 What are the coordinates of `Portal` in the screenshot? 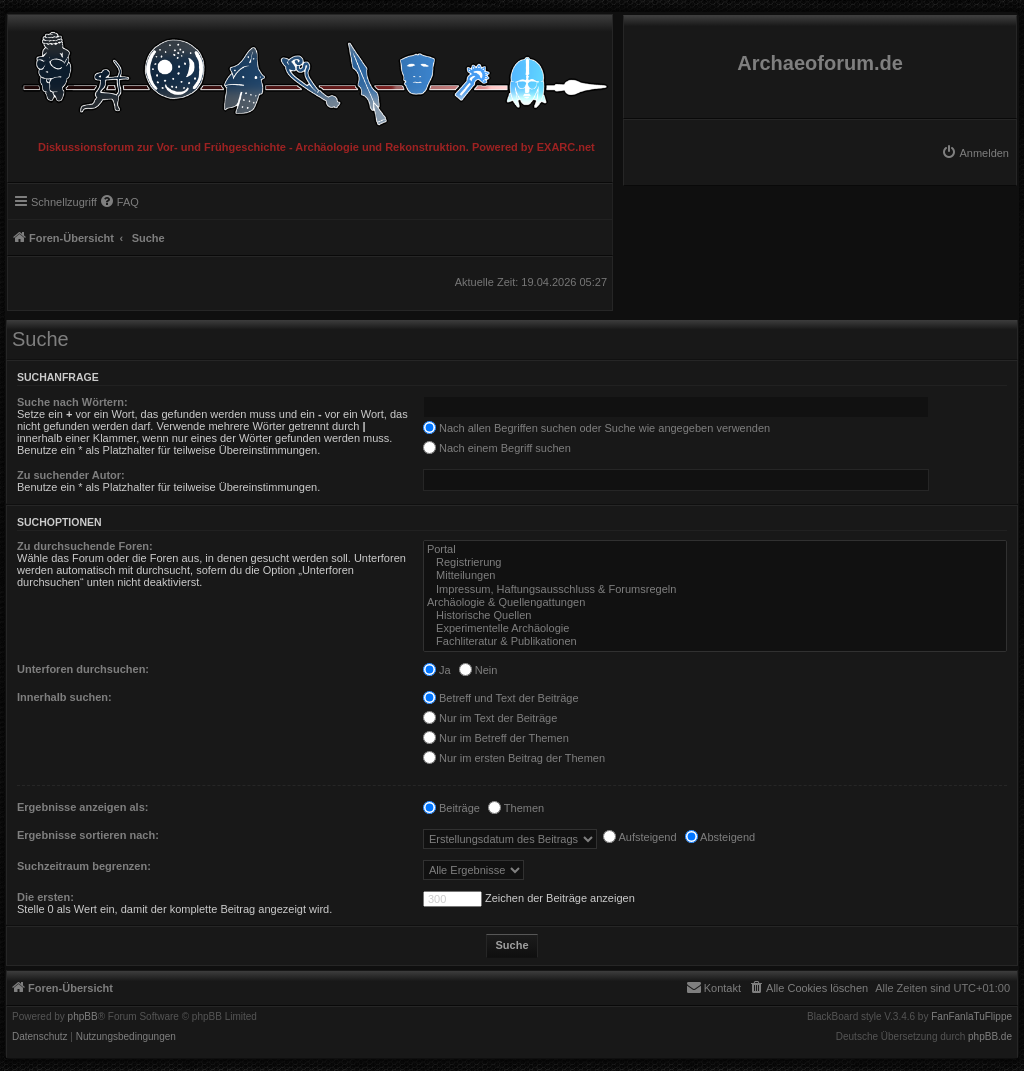 It's located at (715, 549).